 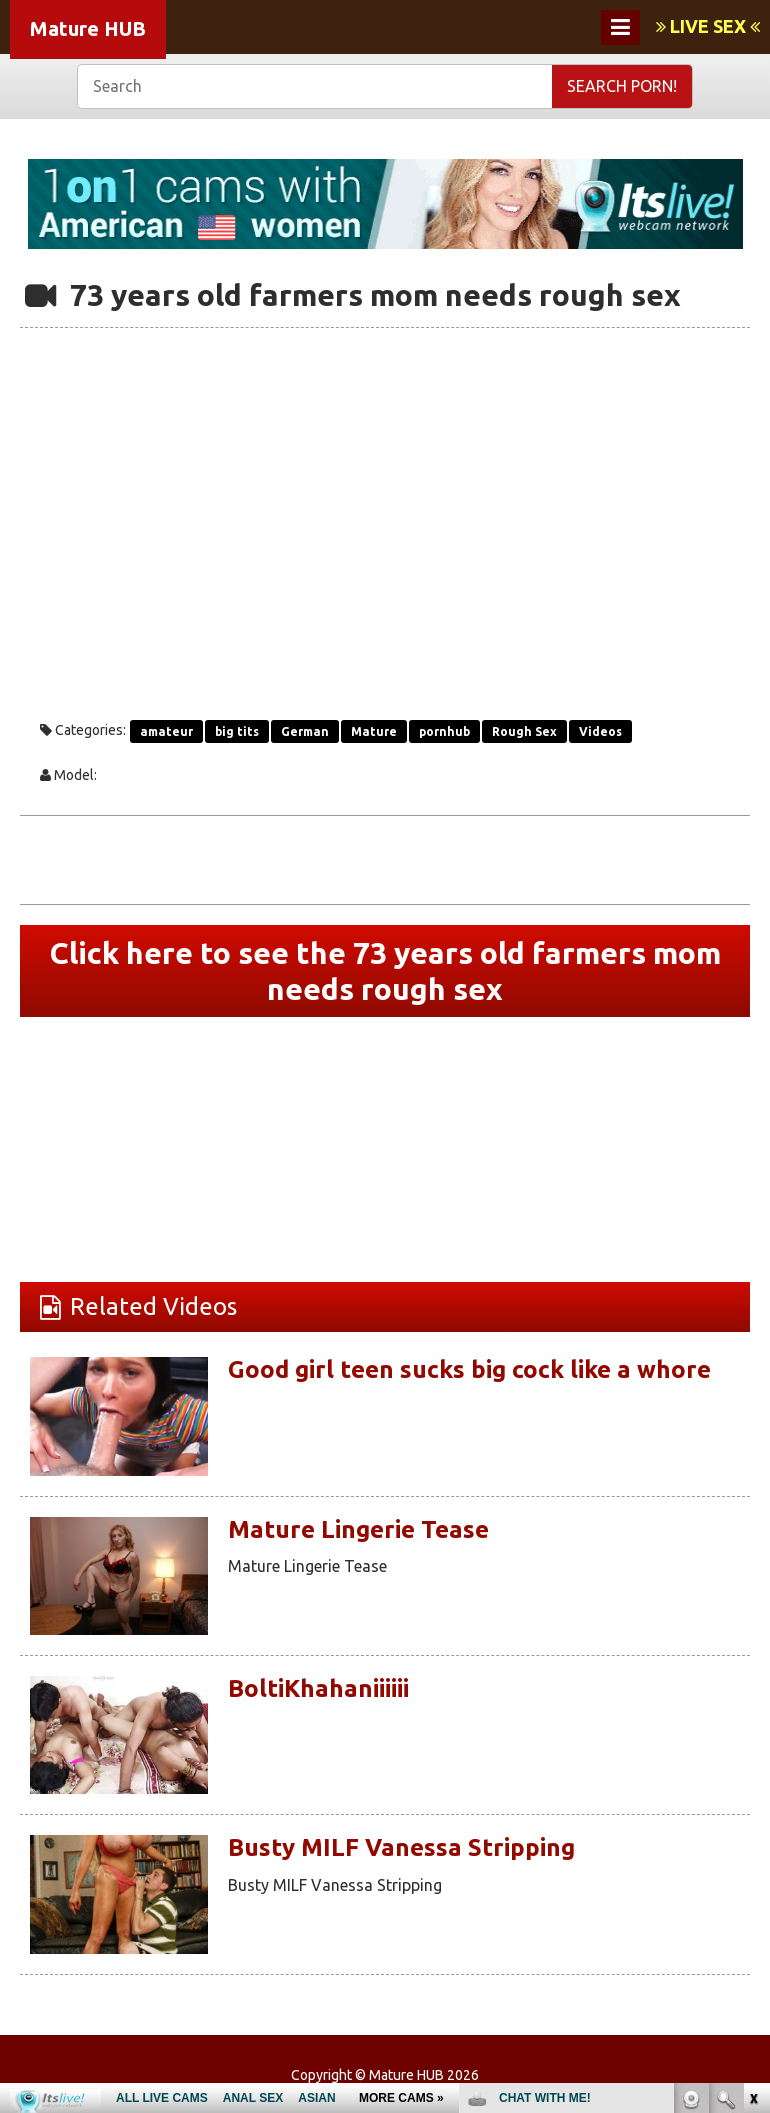 What do you see at coordinates (318, 1688) in the screenshot?
I see `BoltiKhahaniiiiii` at bounding box center [318, 1688].